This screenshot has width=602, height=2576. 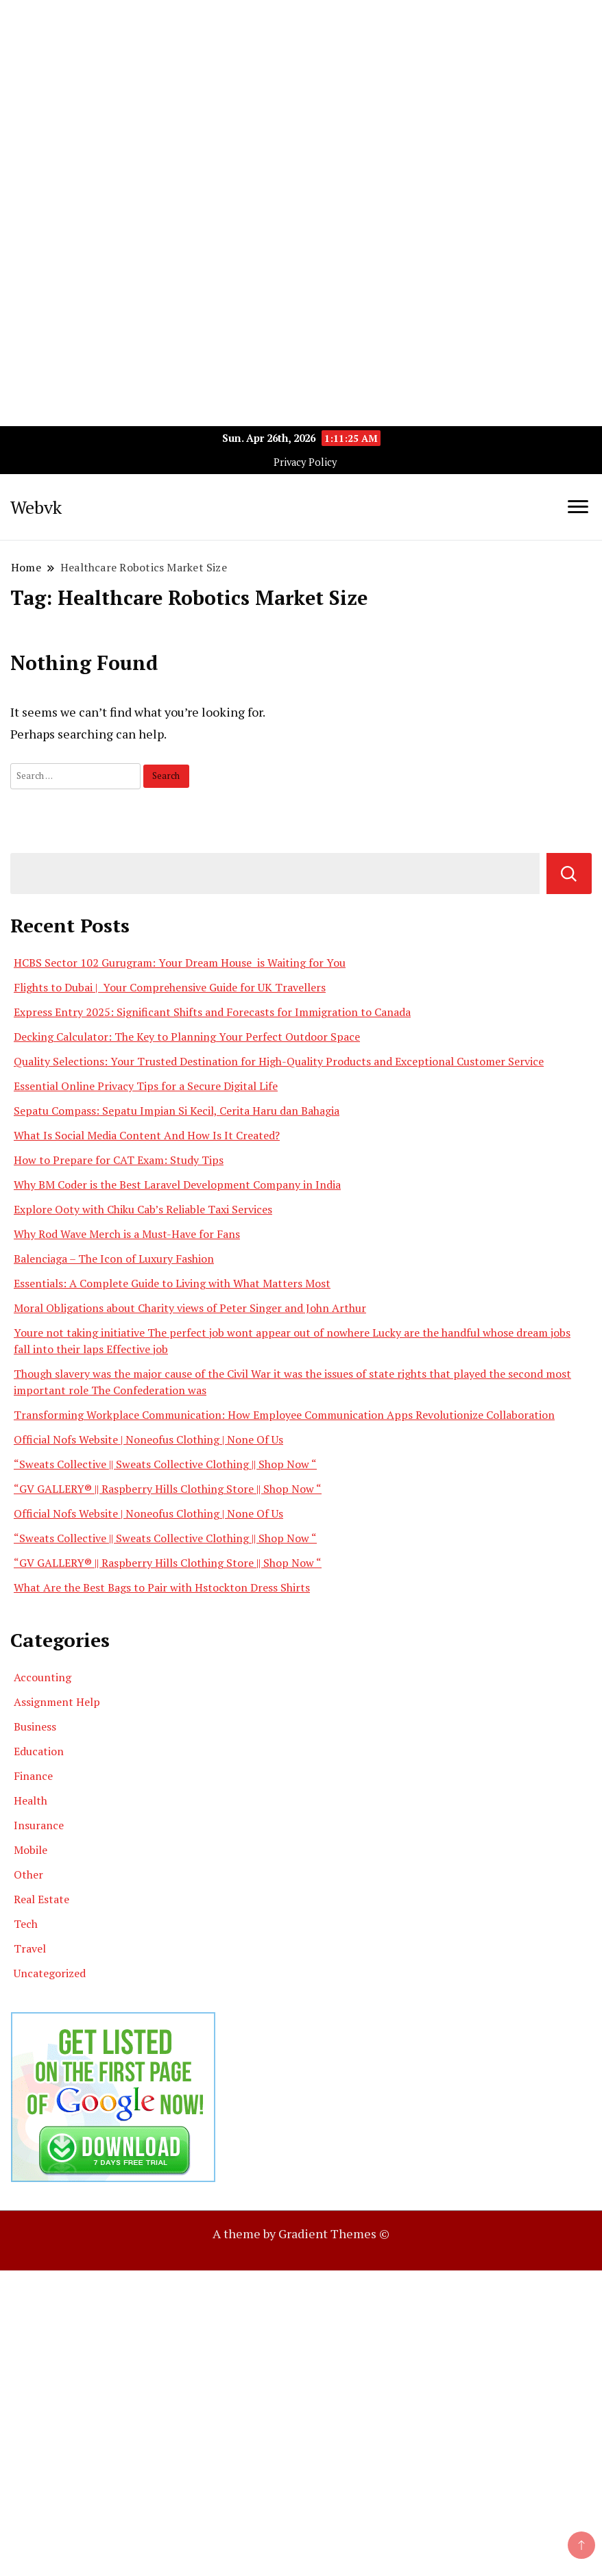 What do you see at coordinates (143, 1209) in the screenshot?
I see `Explore Ooty with Chiku Cab’s Reliable Taxi Services` at bounding box center [143, 1209].